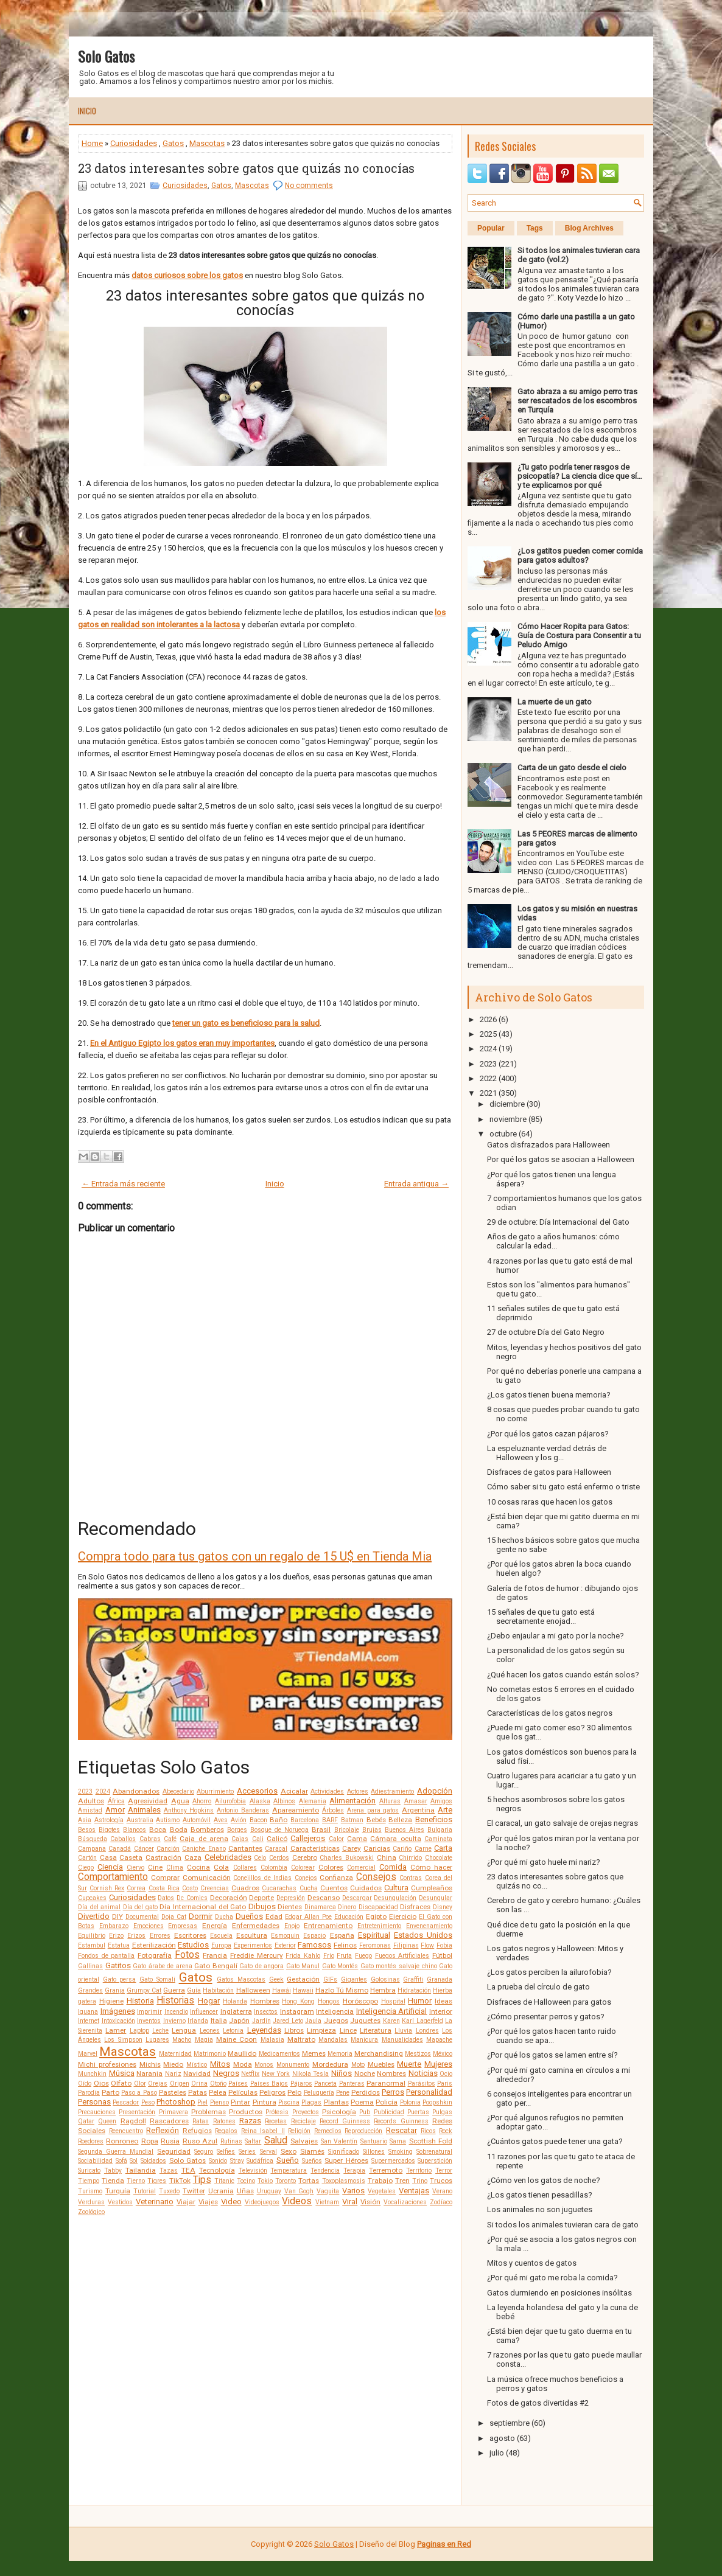  I want to click on Dueños, so click(249, 1916).